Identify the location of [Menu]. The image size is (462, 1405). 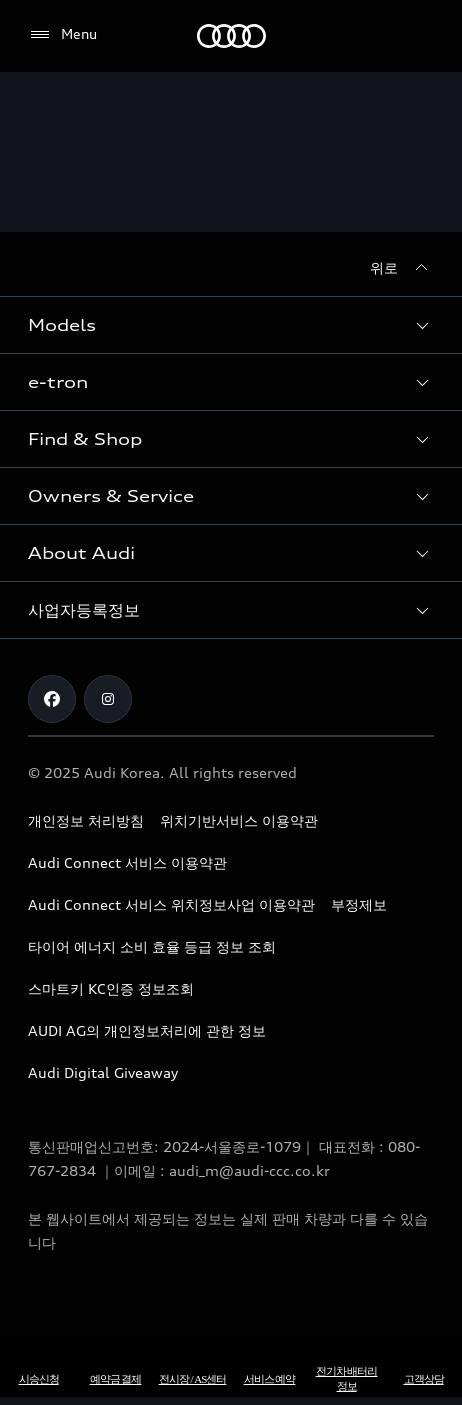
(62, 35).